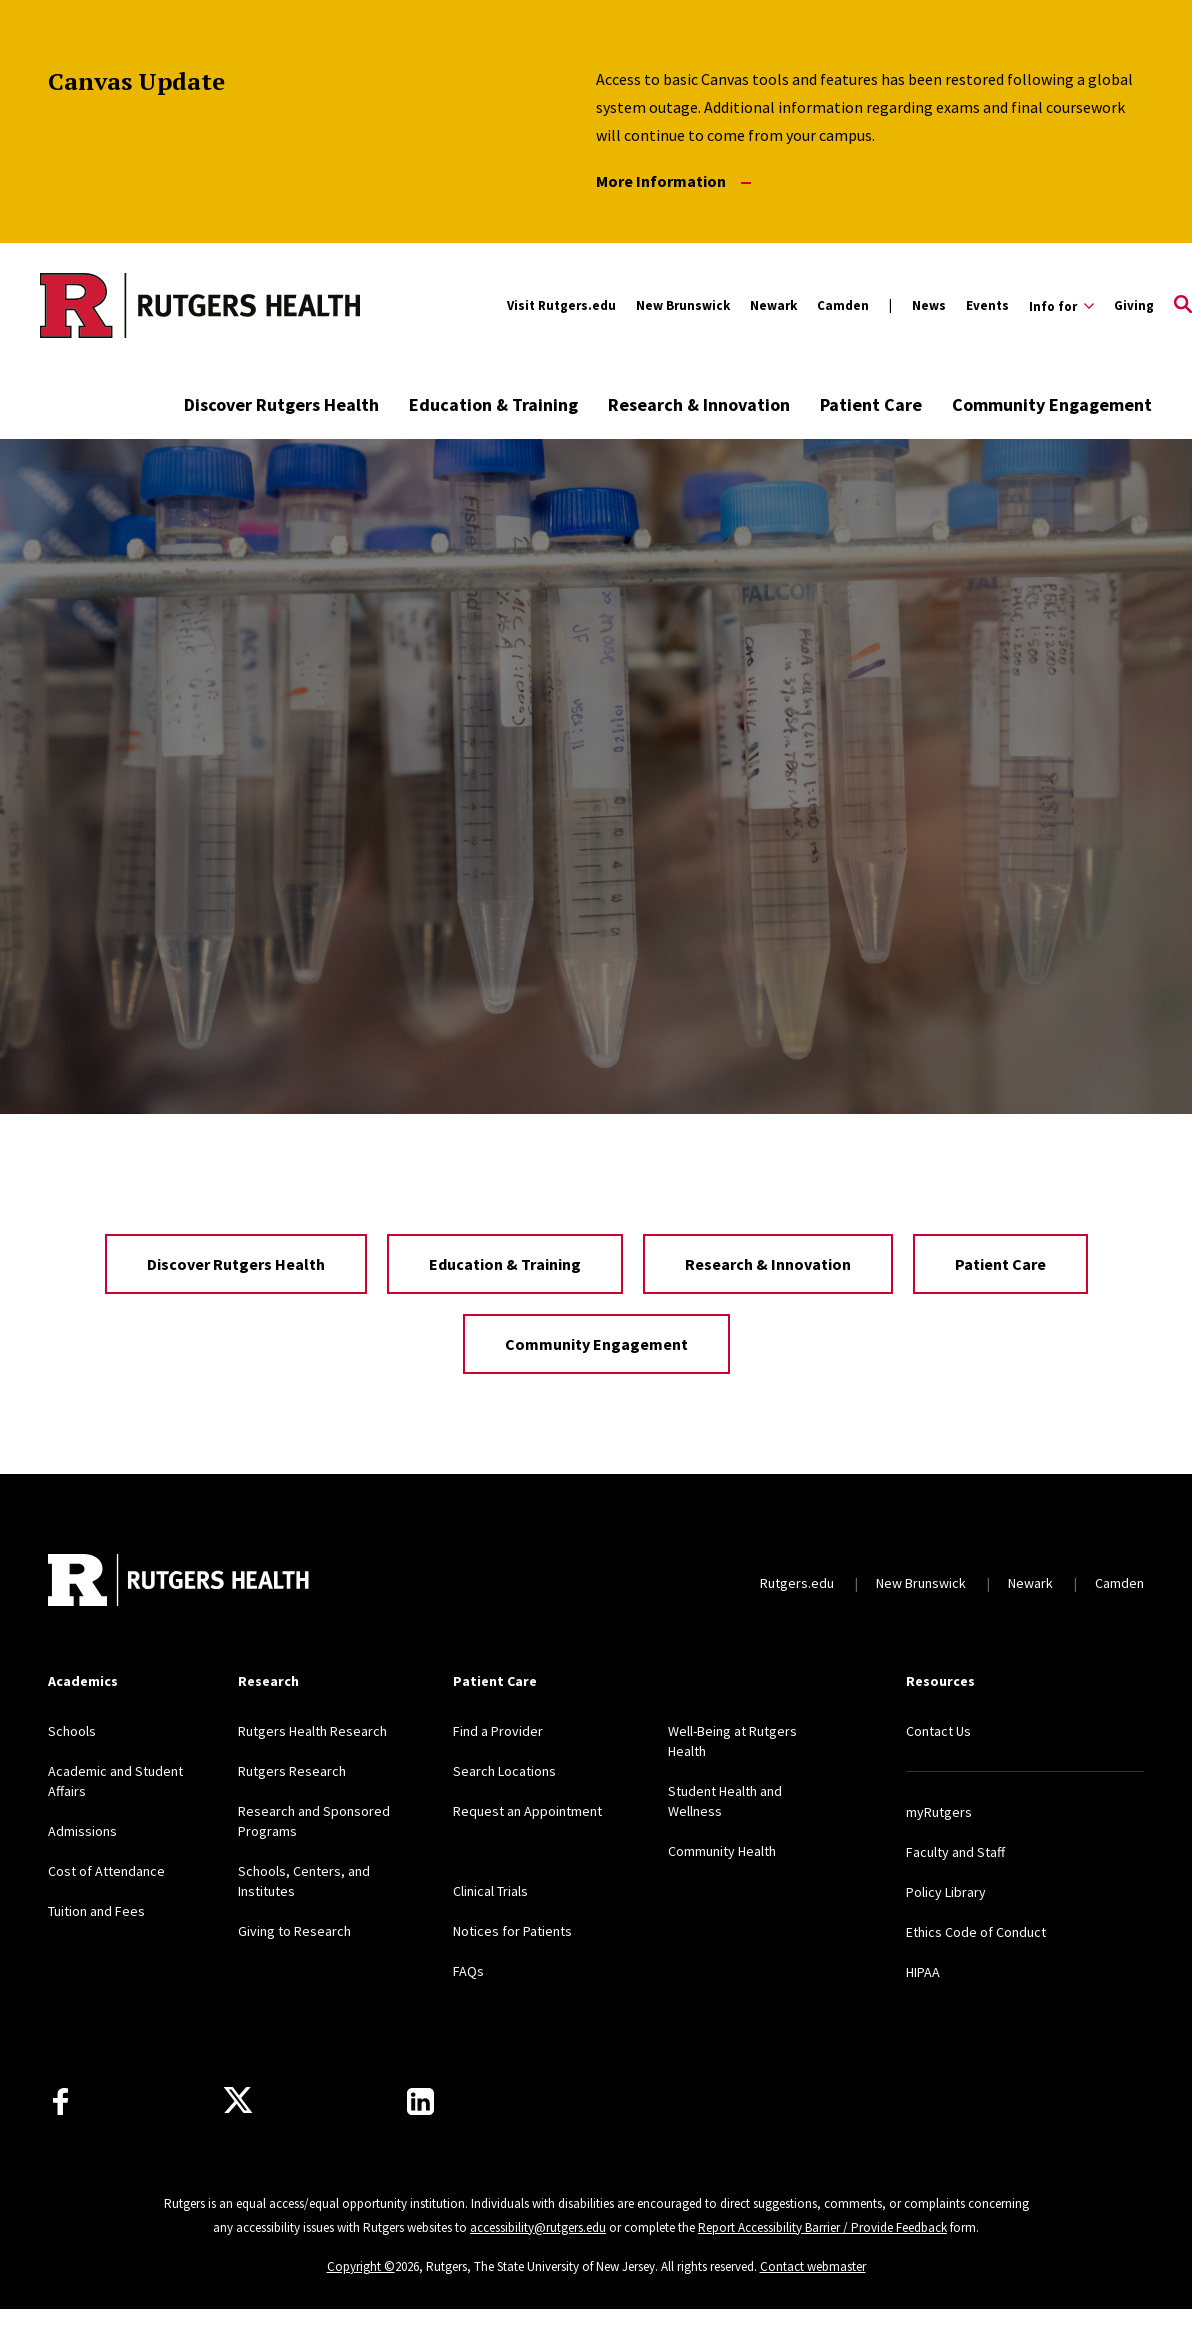  I want to click on Camden, so click(843, 305).